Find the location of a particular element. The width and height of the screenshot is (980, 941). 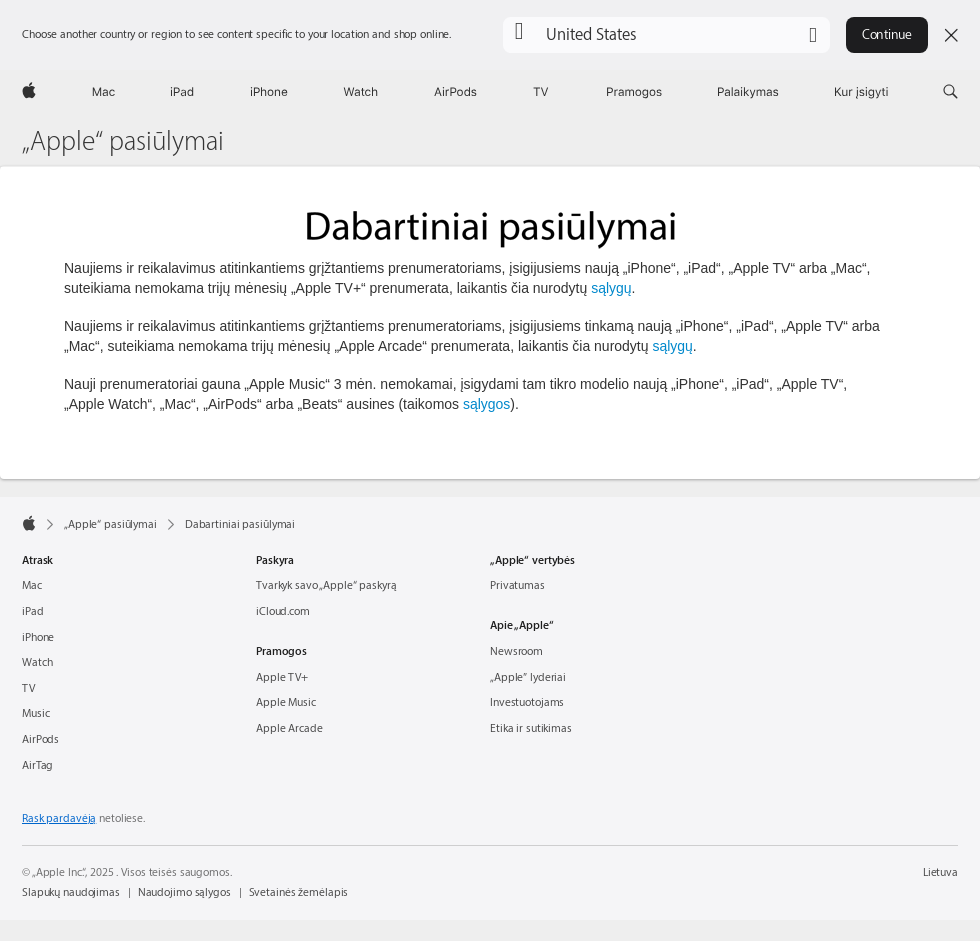

Naudojimo sąlygos is located at coordinates (184, 892).